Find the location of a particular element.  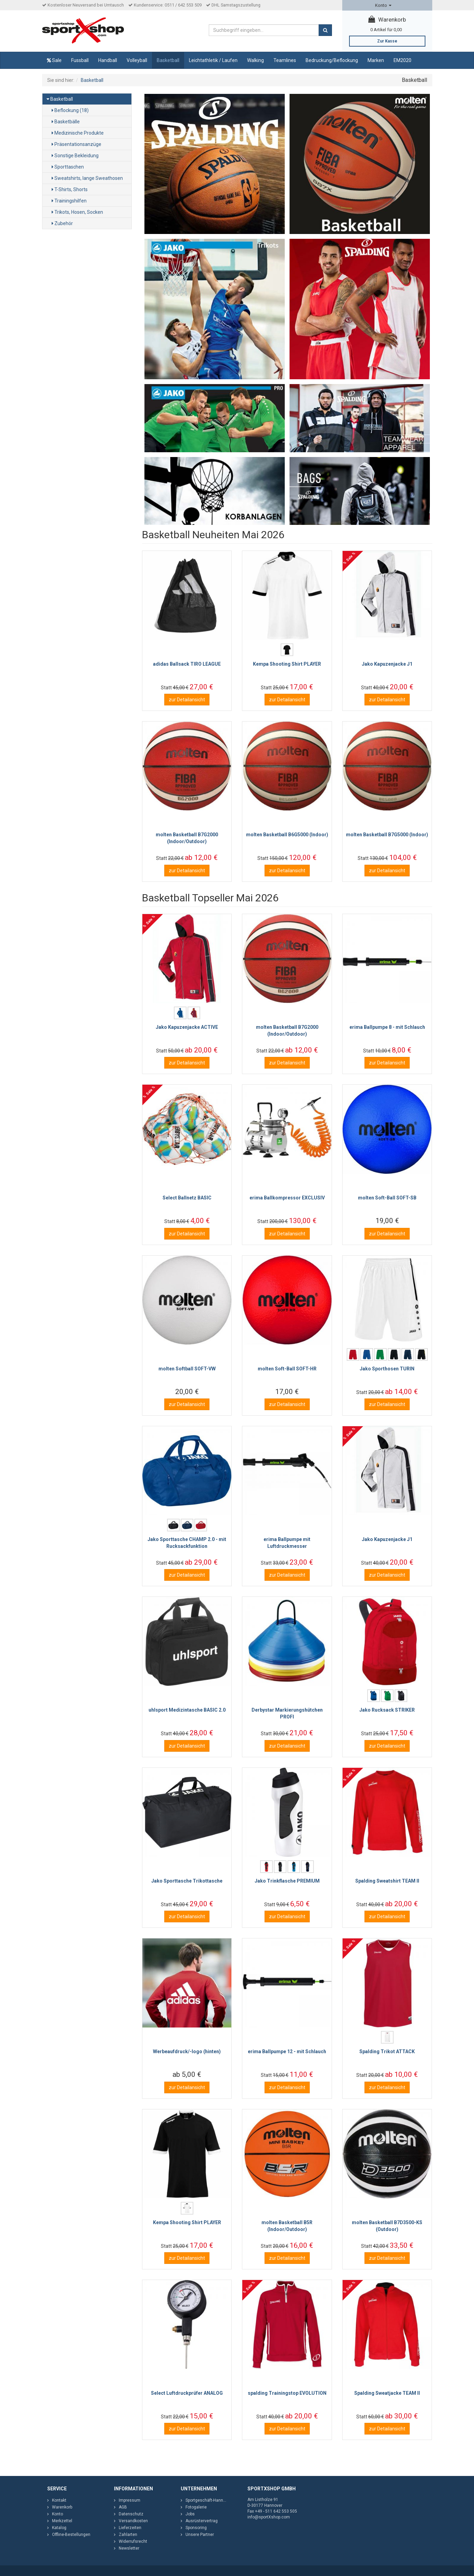

AGB is located at coordinates (123, 2507).